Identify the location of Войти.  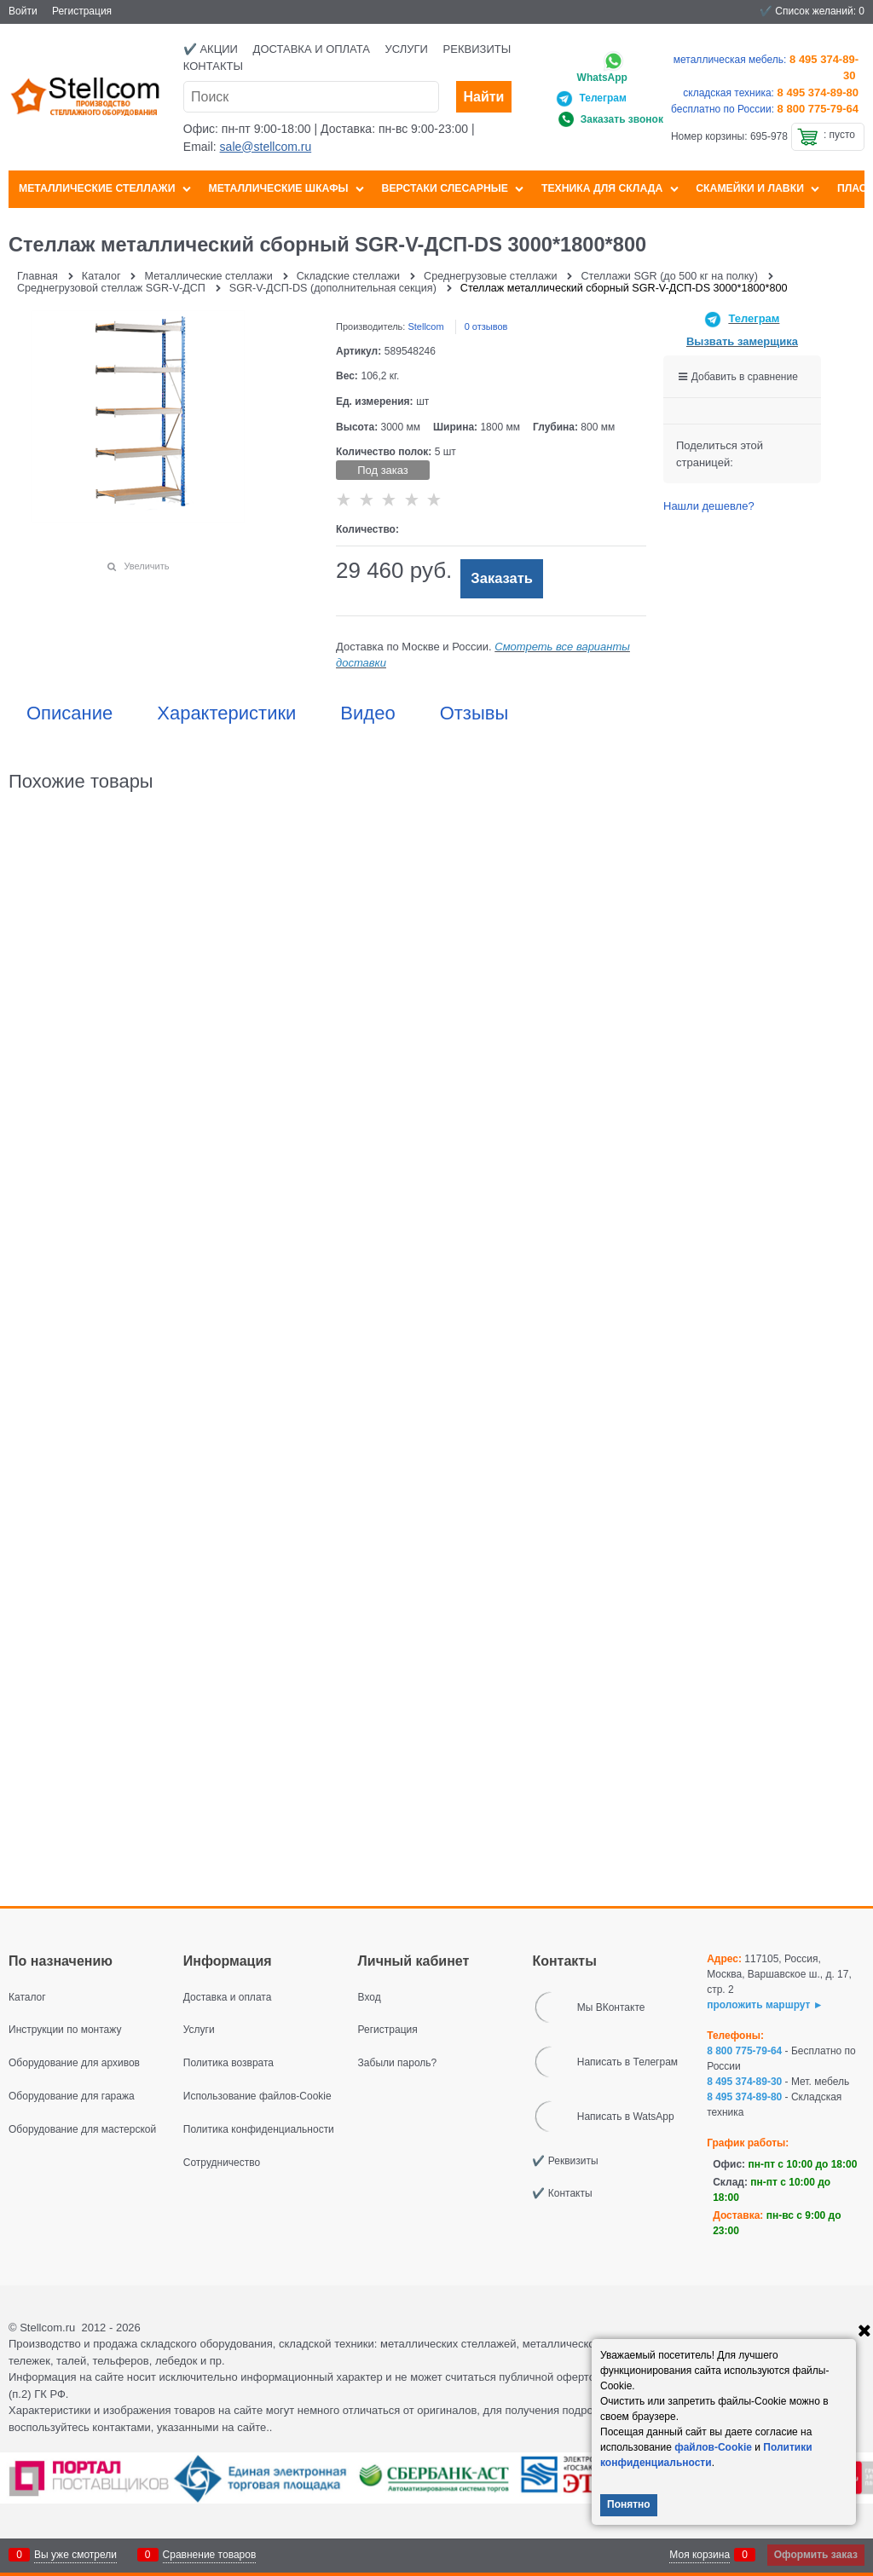
(23, 11).